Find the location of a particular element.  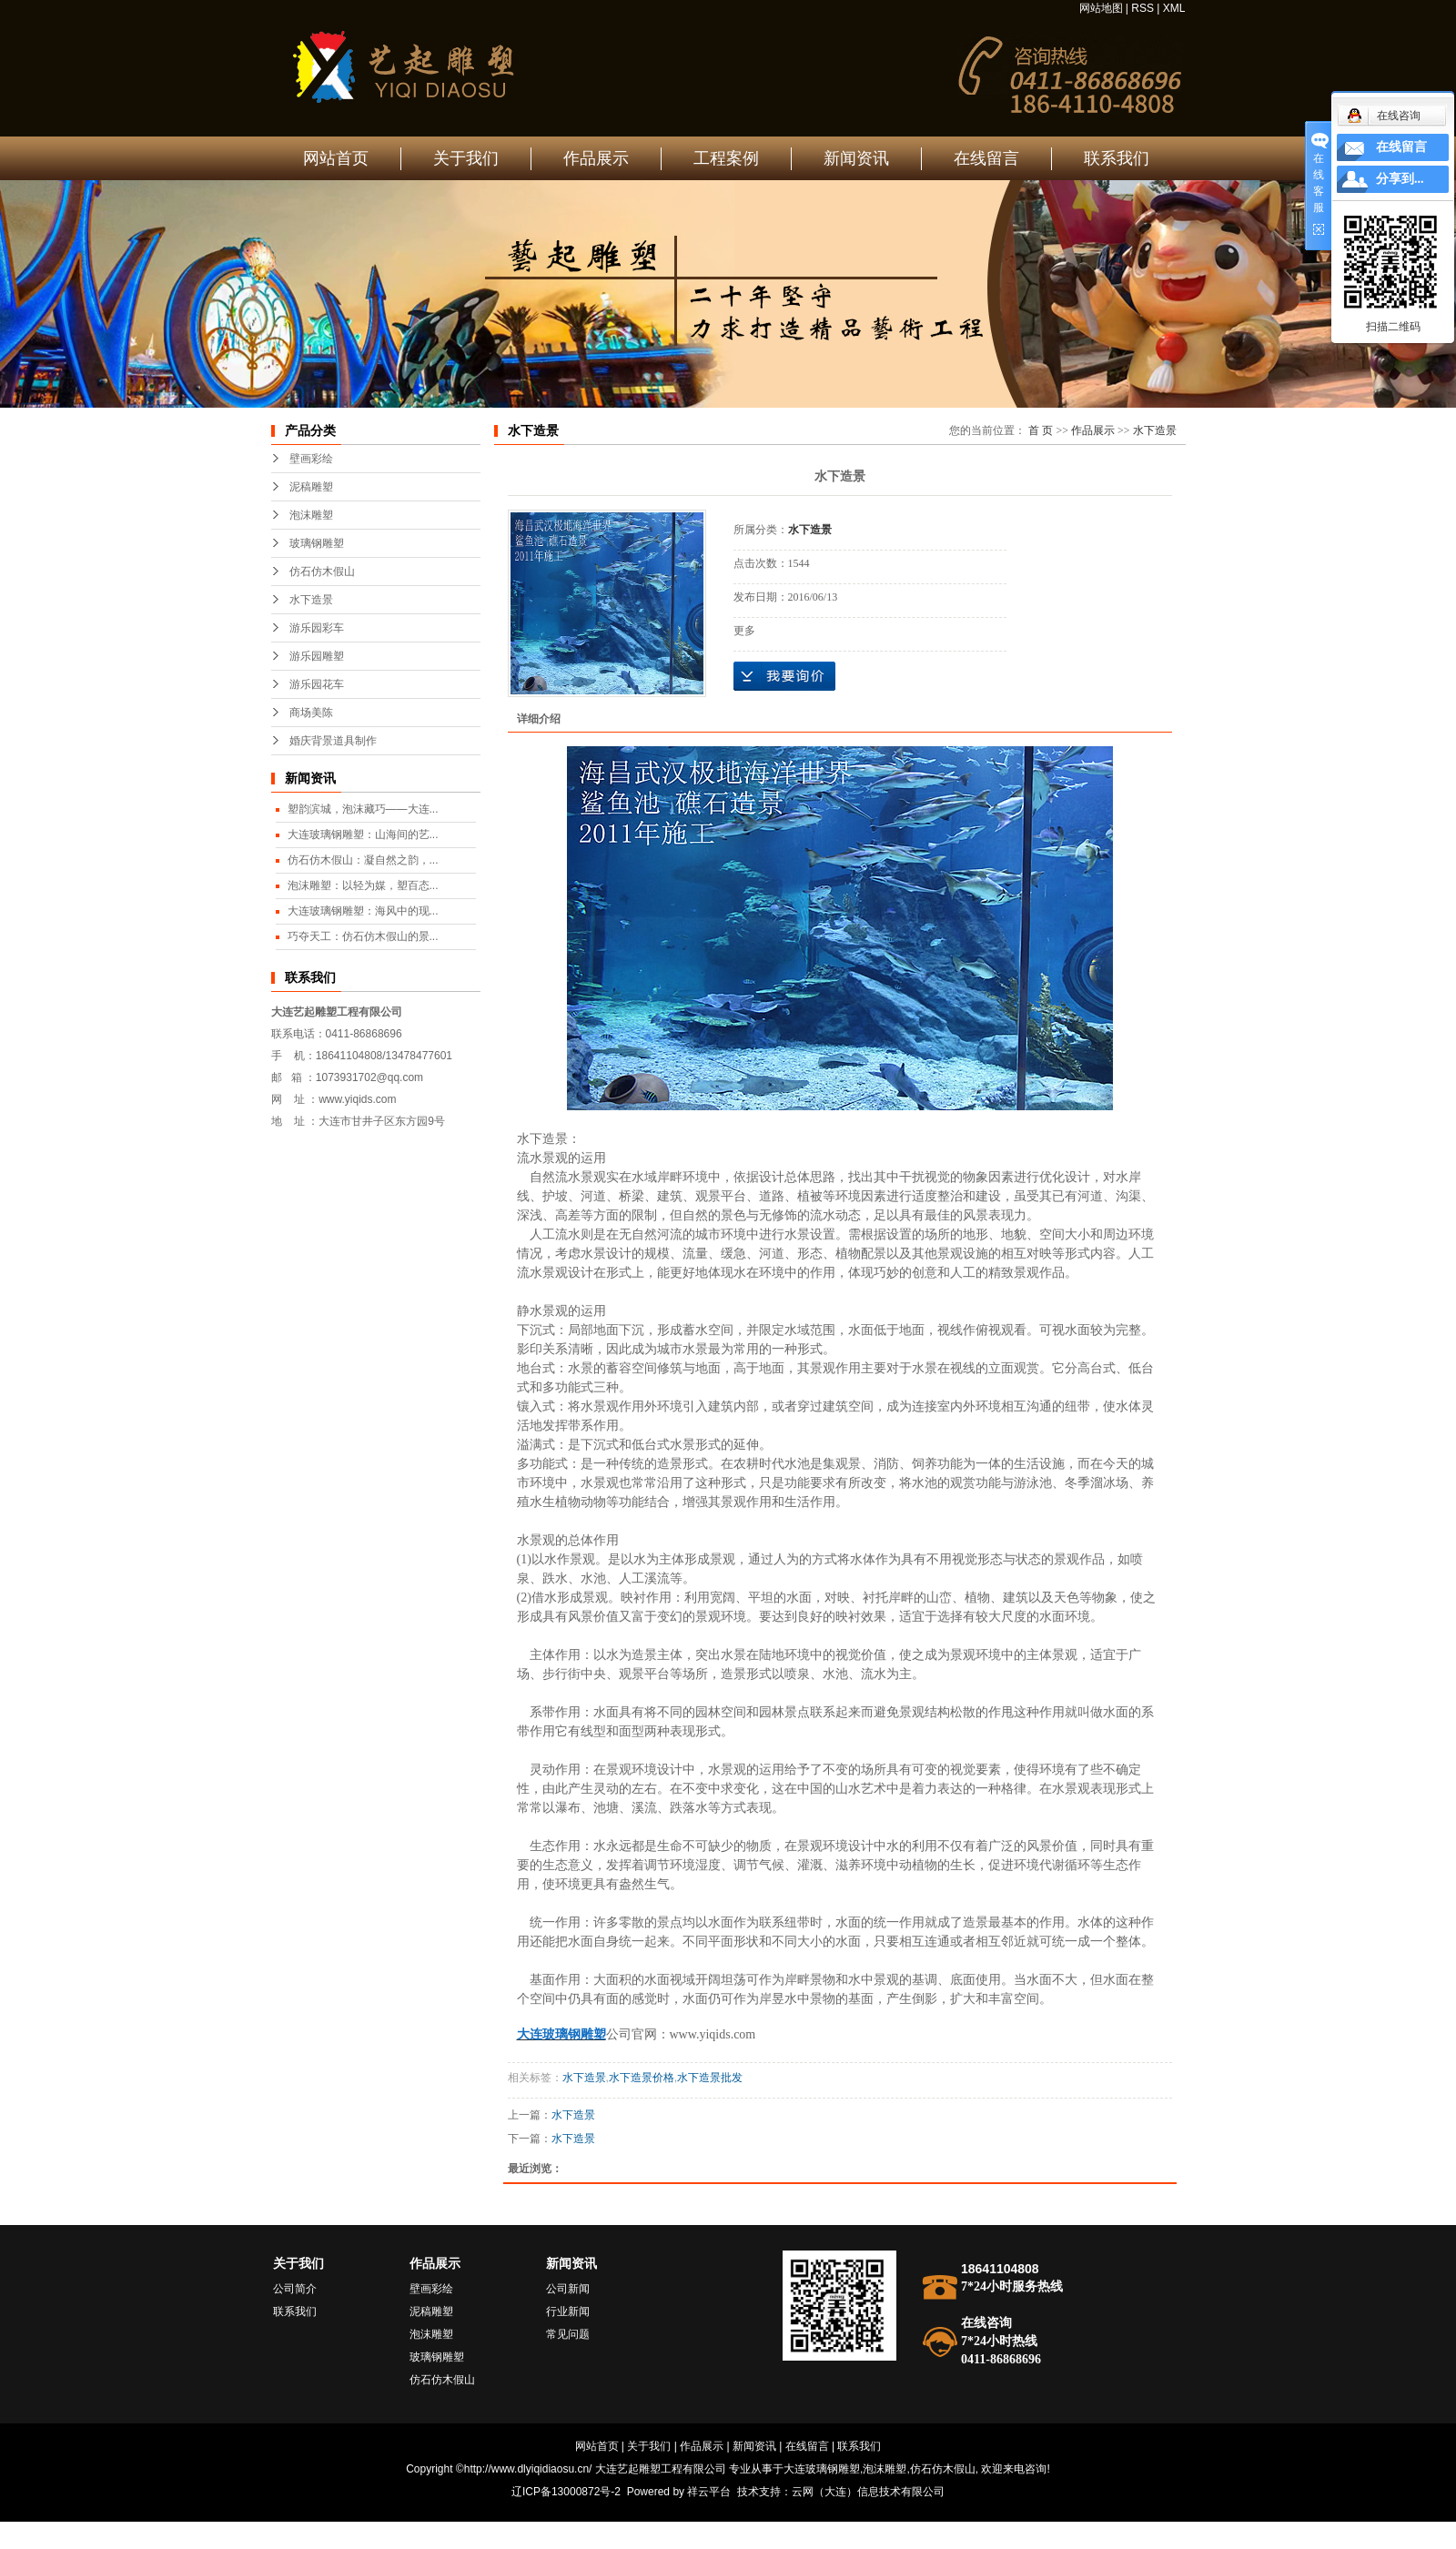

公司新闻 is located at coordinates (568, 2288).